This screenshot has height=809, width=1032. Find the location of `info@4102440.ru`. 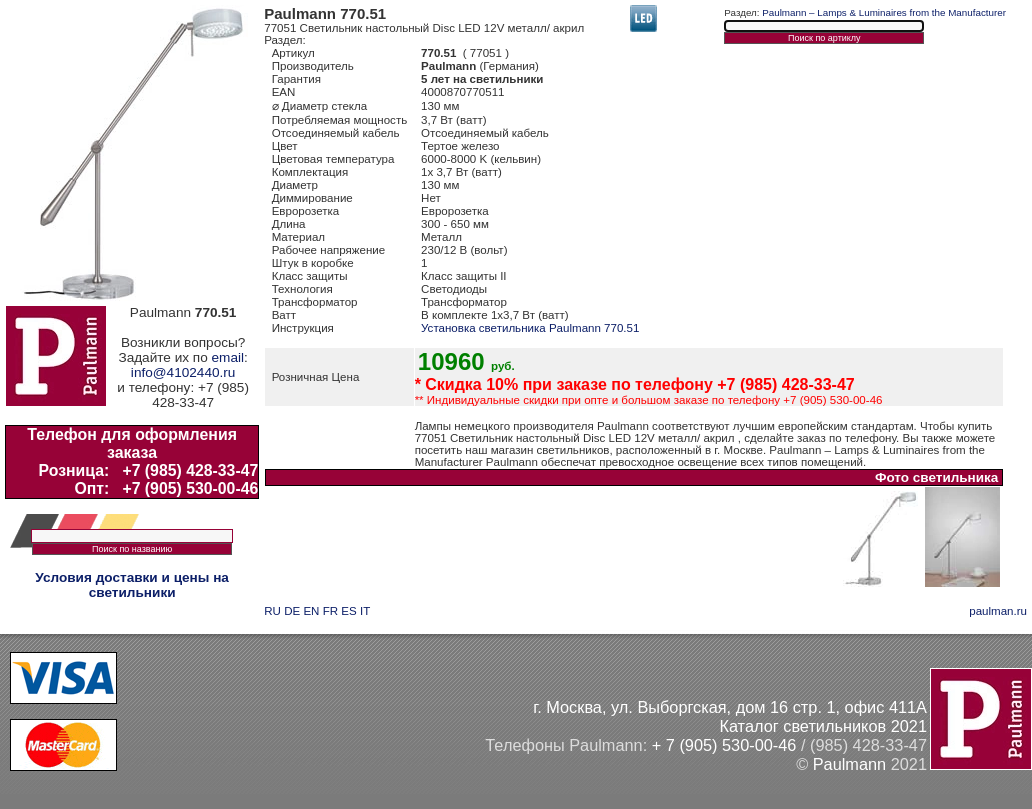

info@4102440.ru is located at coordinates (183, 372).